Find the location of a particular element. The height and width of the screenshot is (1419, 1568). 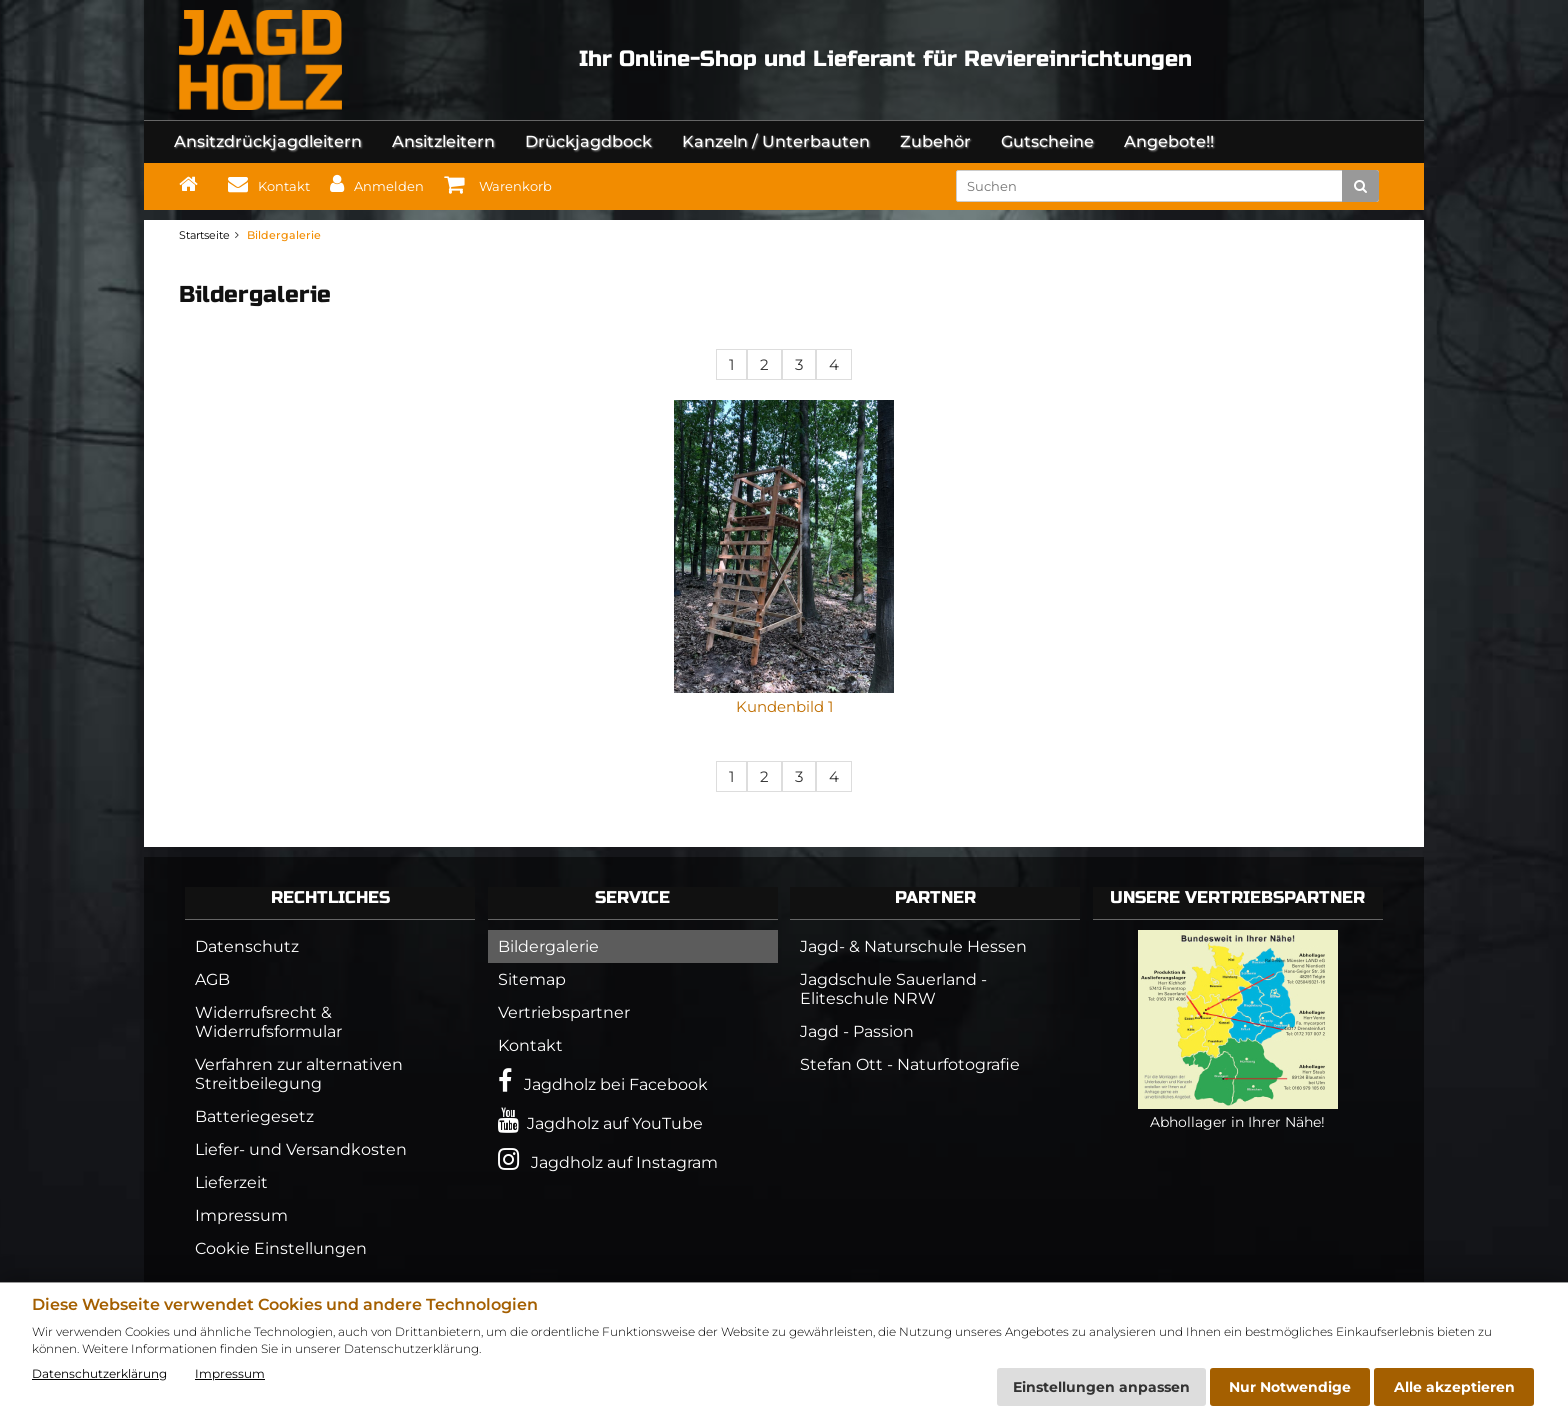

Angebote!! is located at coordinates (1169, 141).